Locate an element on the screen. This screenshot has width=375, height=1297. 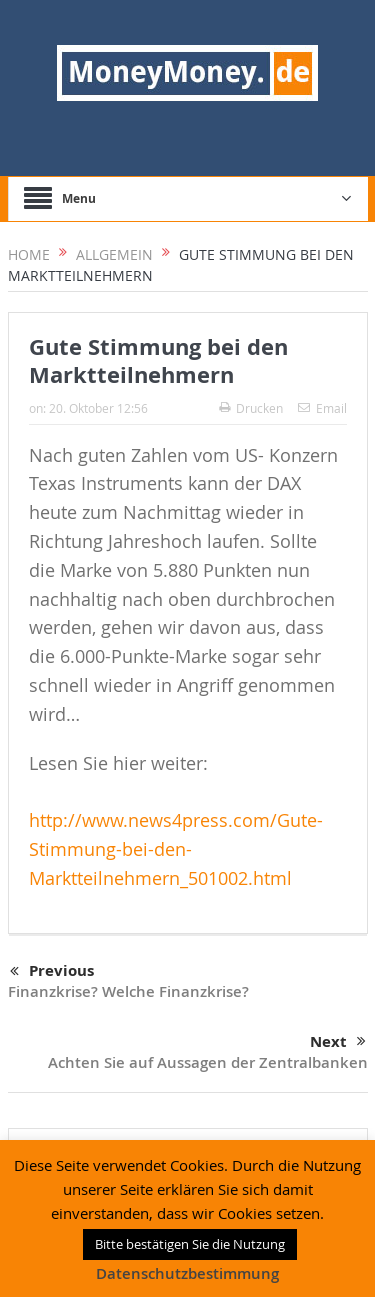
Bitte bestätigen Sie die Nutzung [button] is located at coordinates (190, 1244).